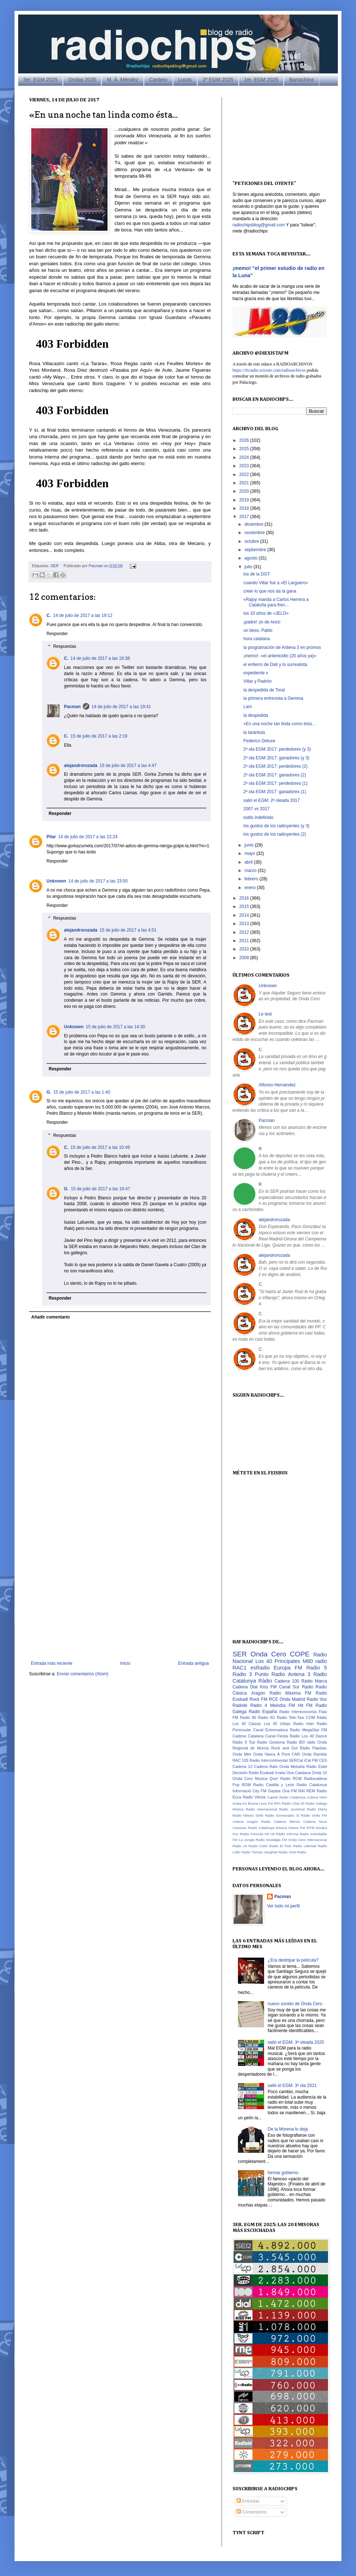 This screenshot has height=2576, width=356. Describe the element at coordinates (282, 1705) in the screenshot. I see `Melodía FM` at that location.